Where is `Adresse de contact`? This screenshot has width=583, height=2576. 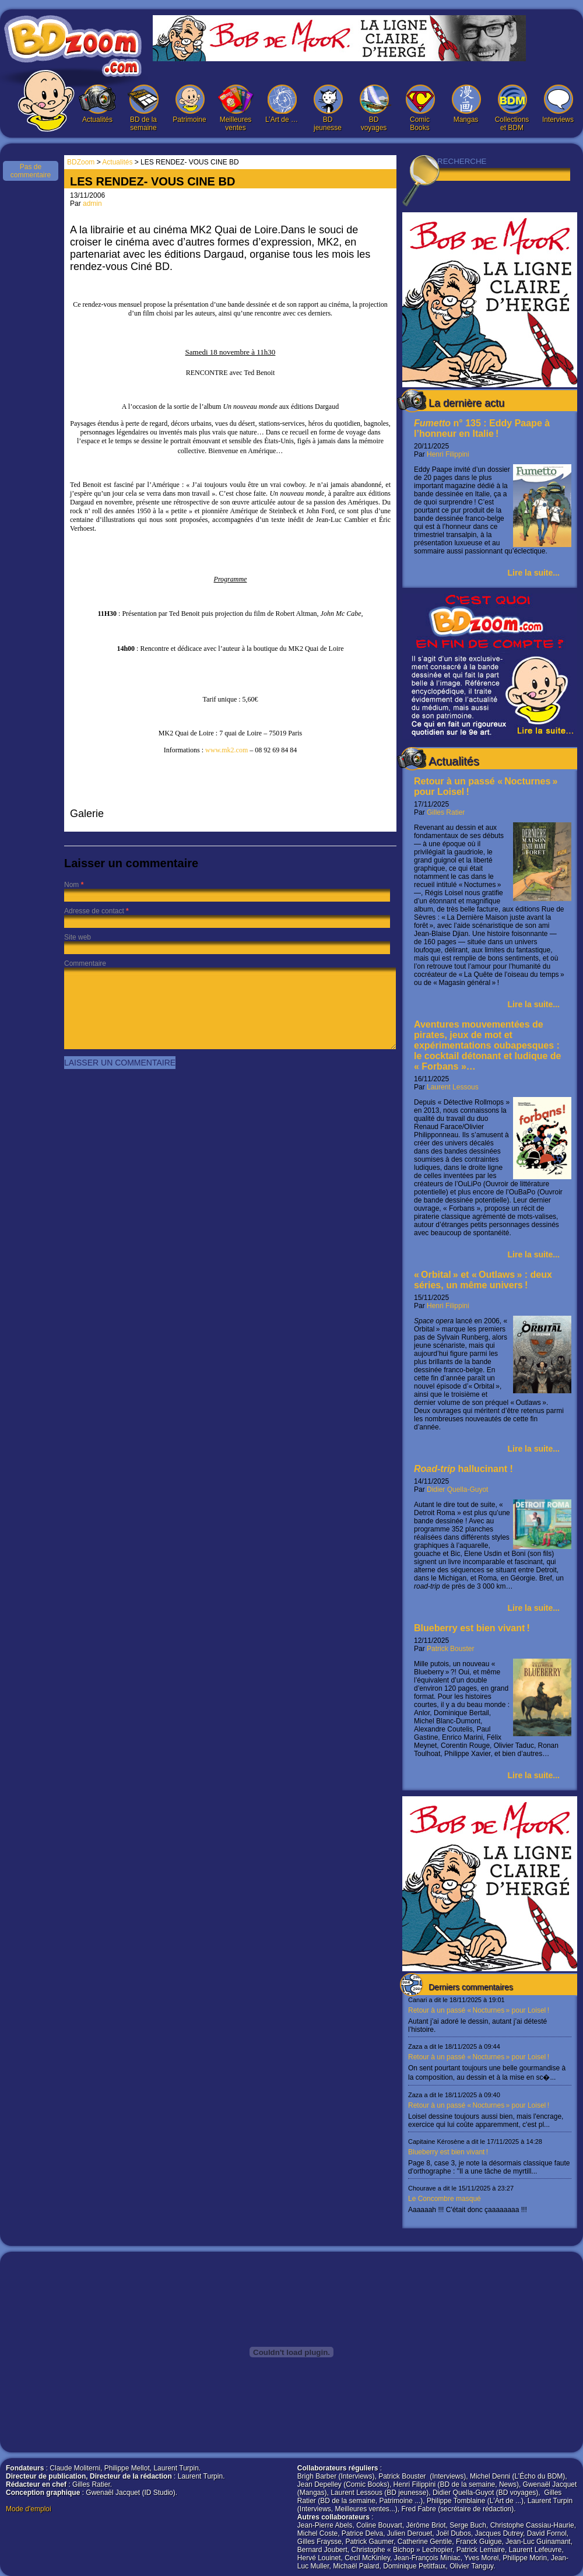 Adresse de contact is located at coordinates (94, 911).